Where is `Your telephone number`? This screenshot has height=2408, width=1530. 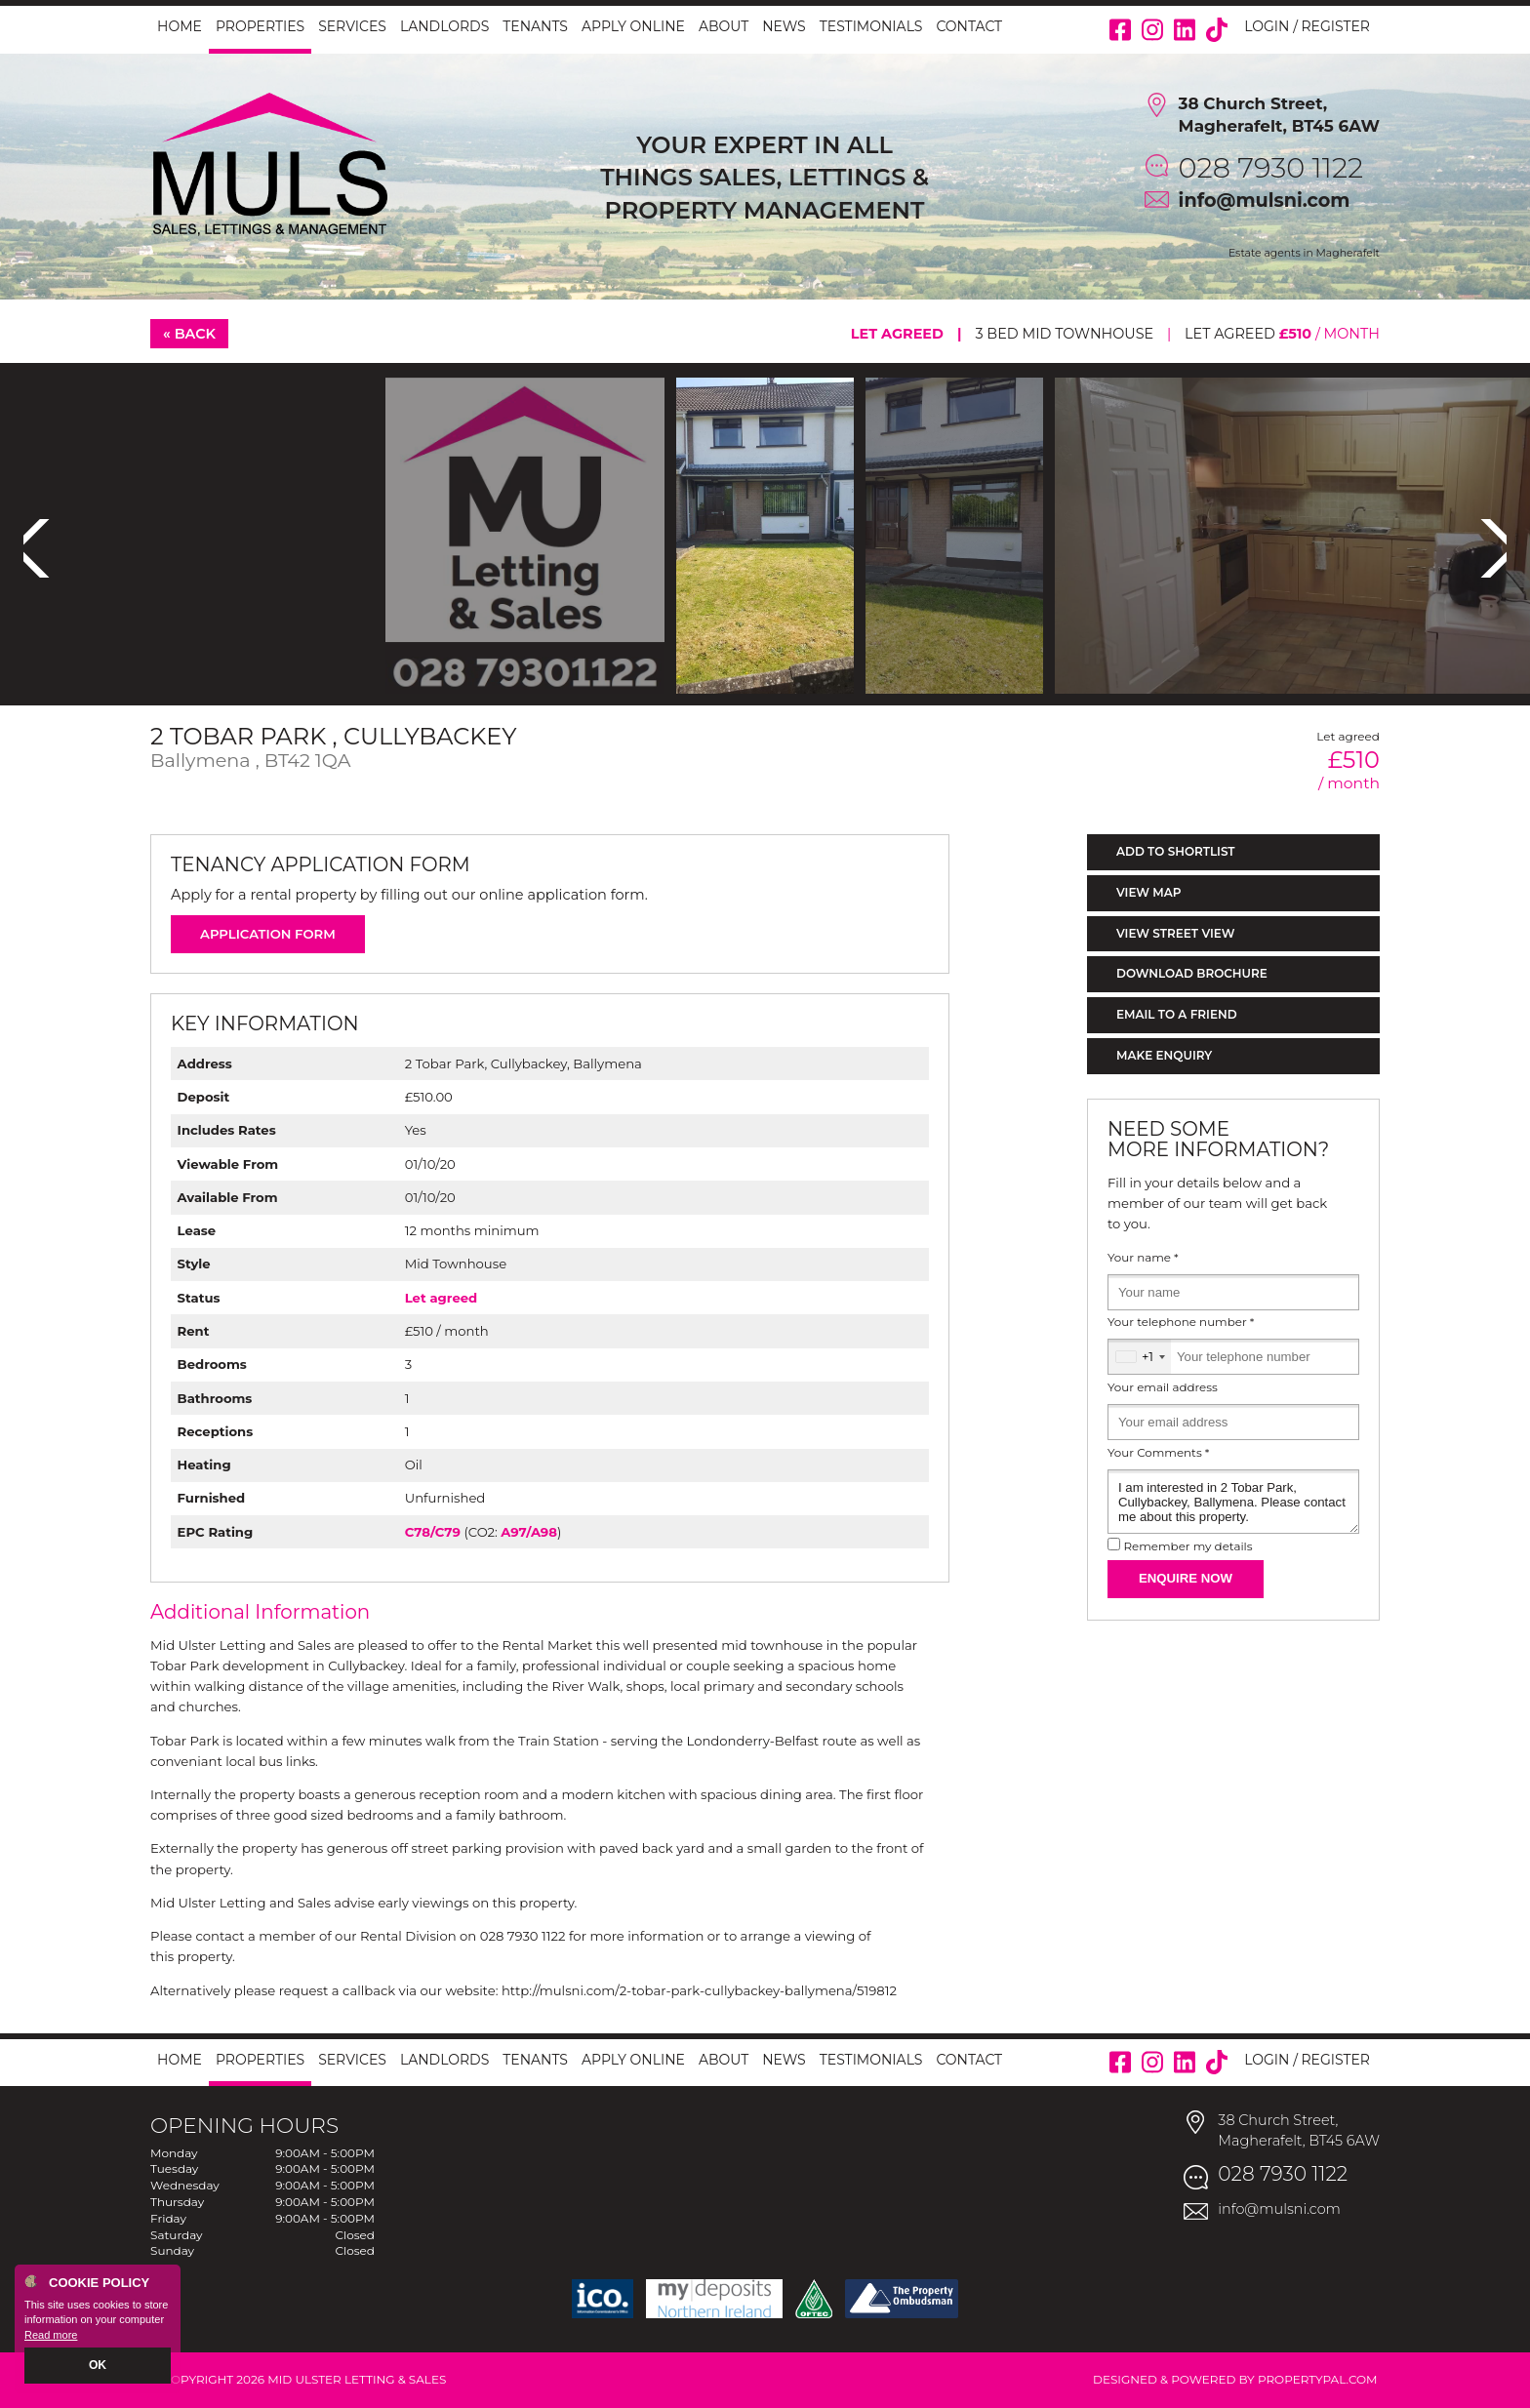
Your telephone number is located at coordinates (1180, 1322).